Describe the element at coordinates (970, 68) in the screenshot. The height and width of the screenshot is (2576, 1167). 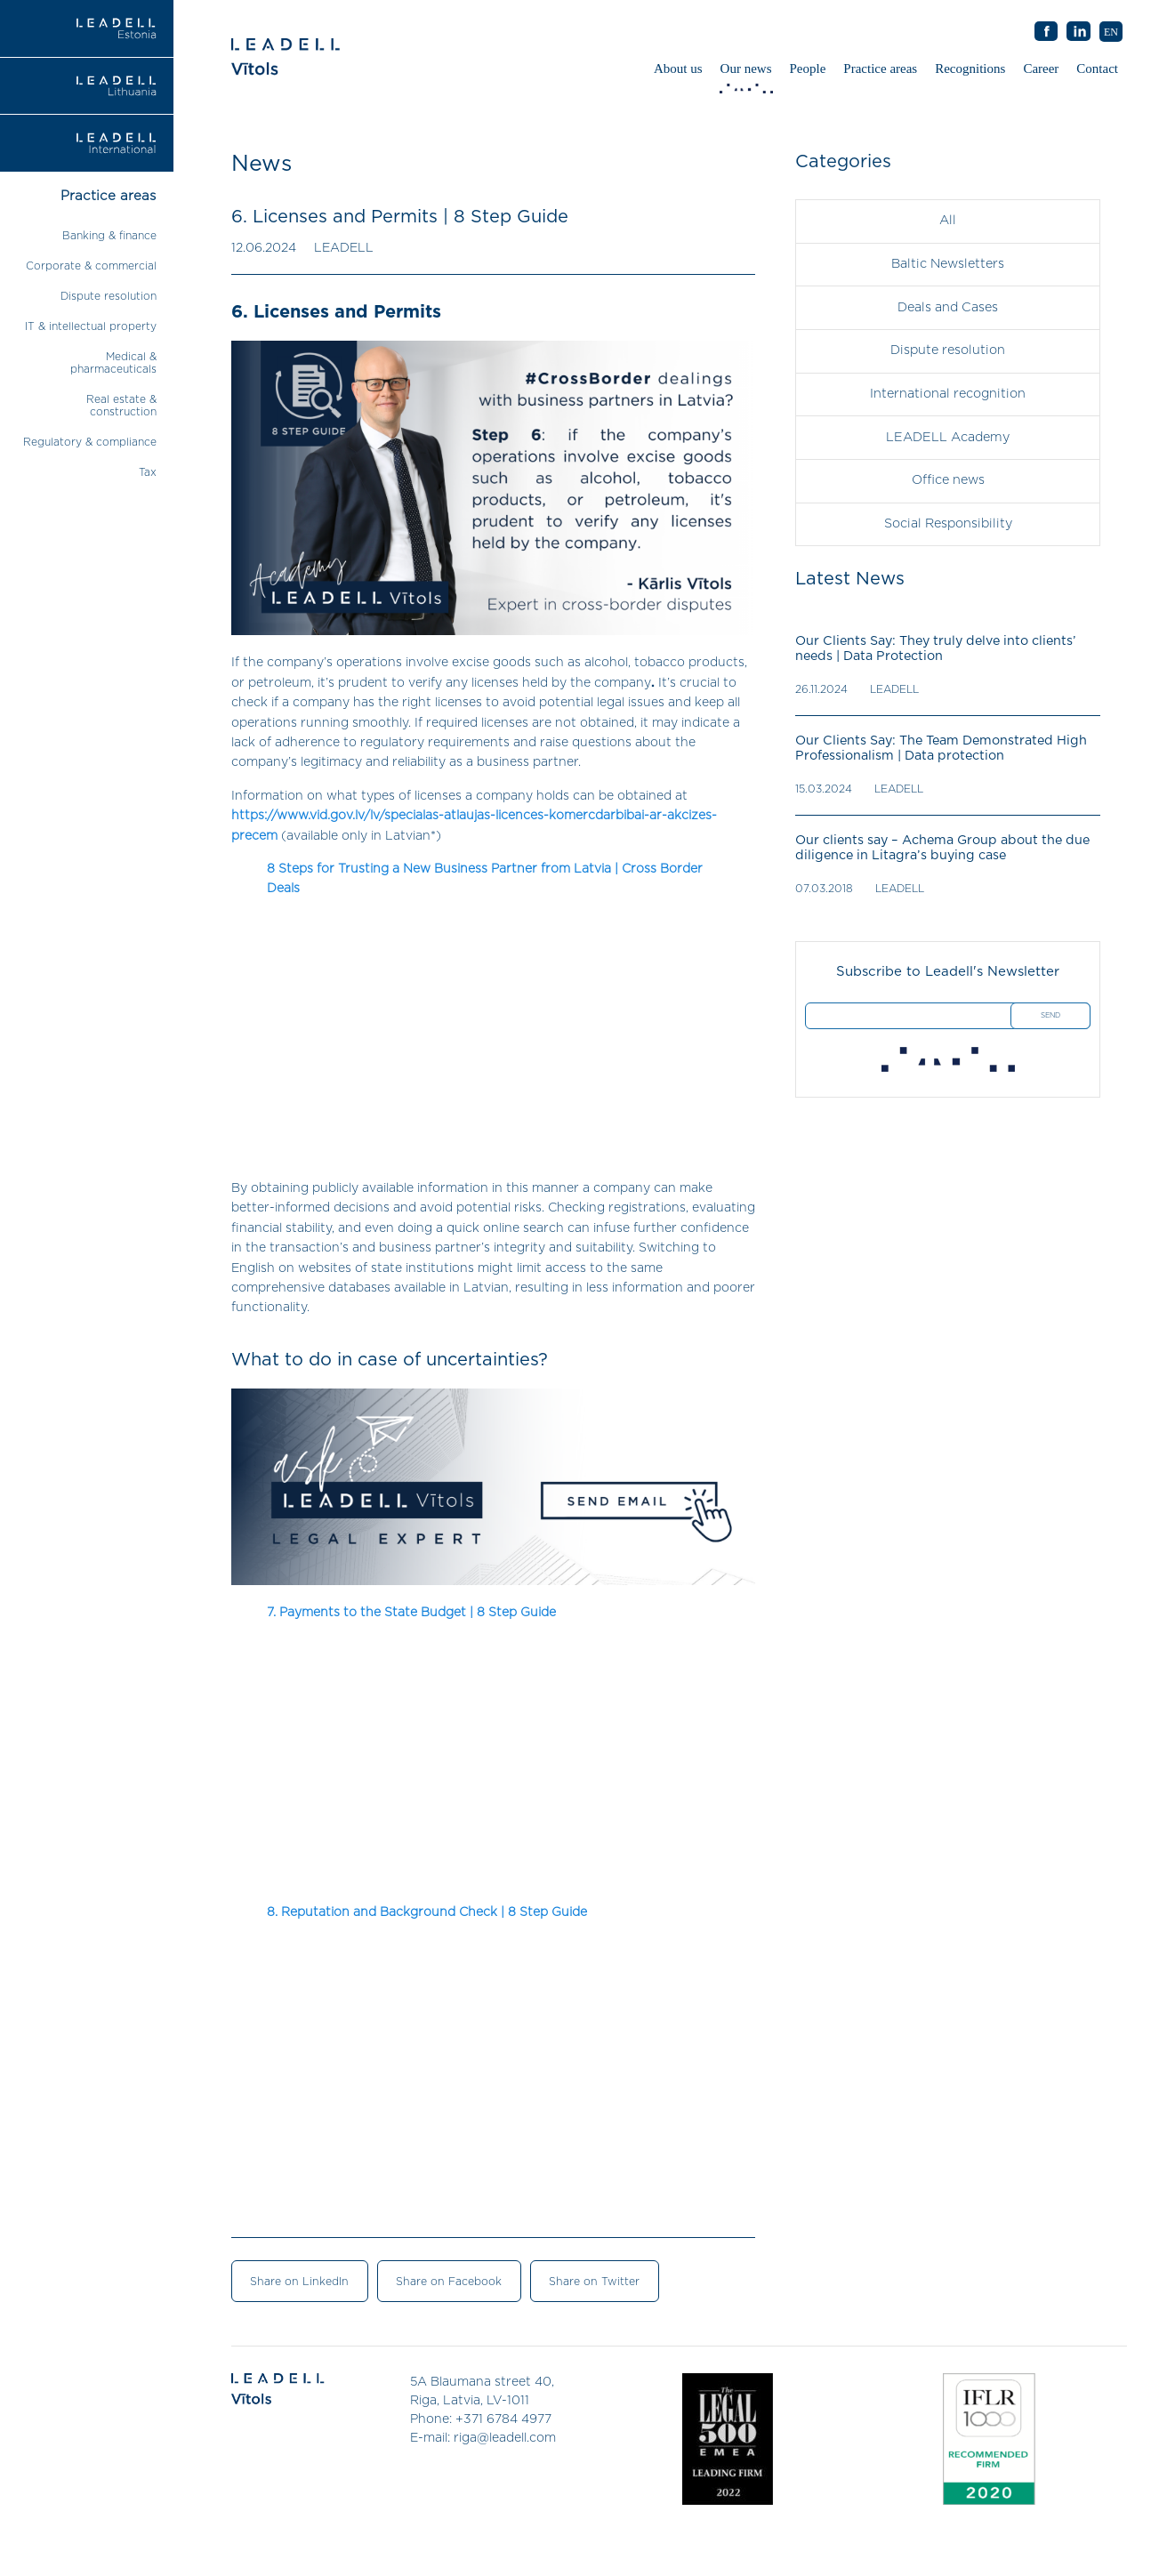
I see `Recognitions` at that location.